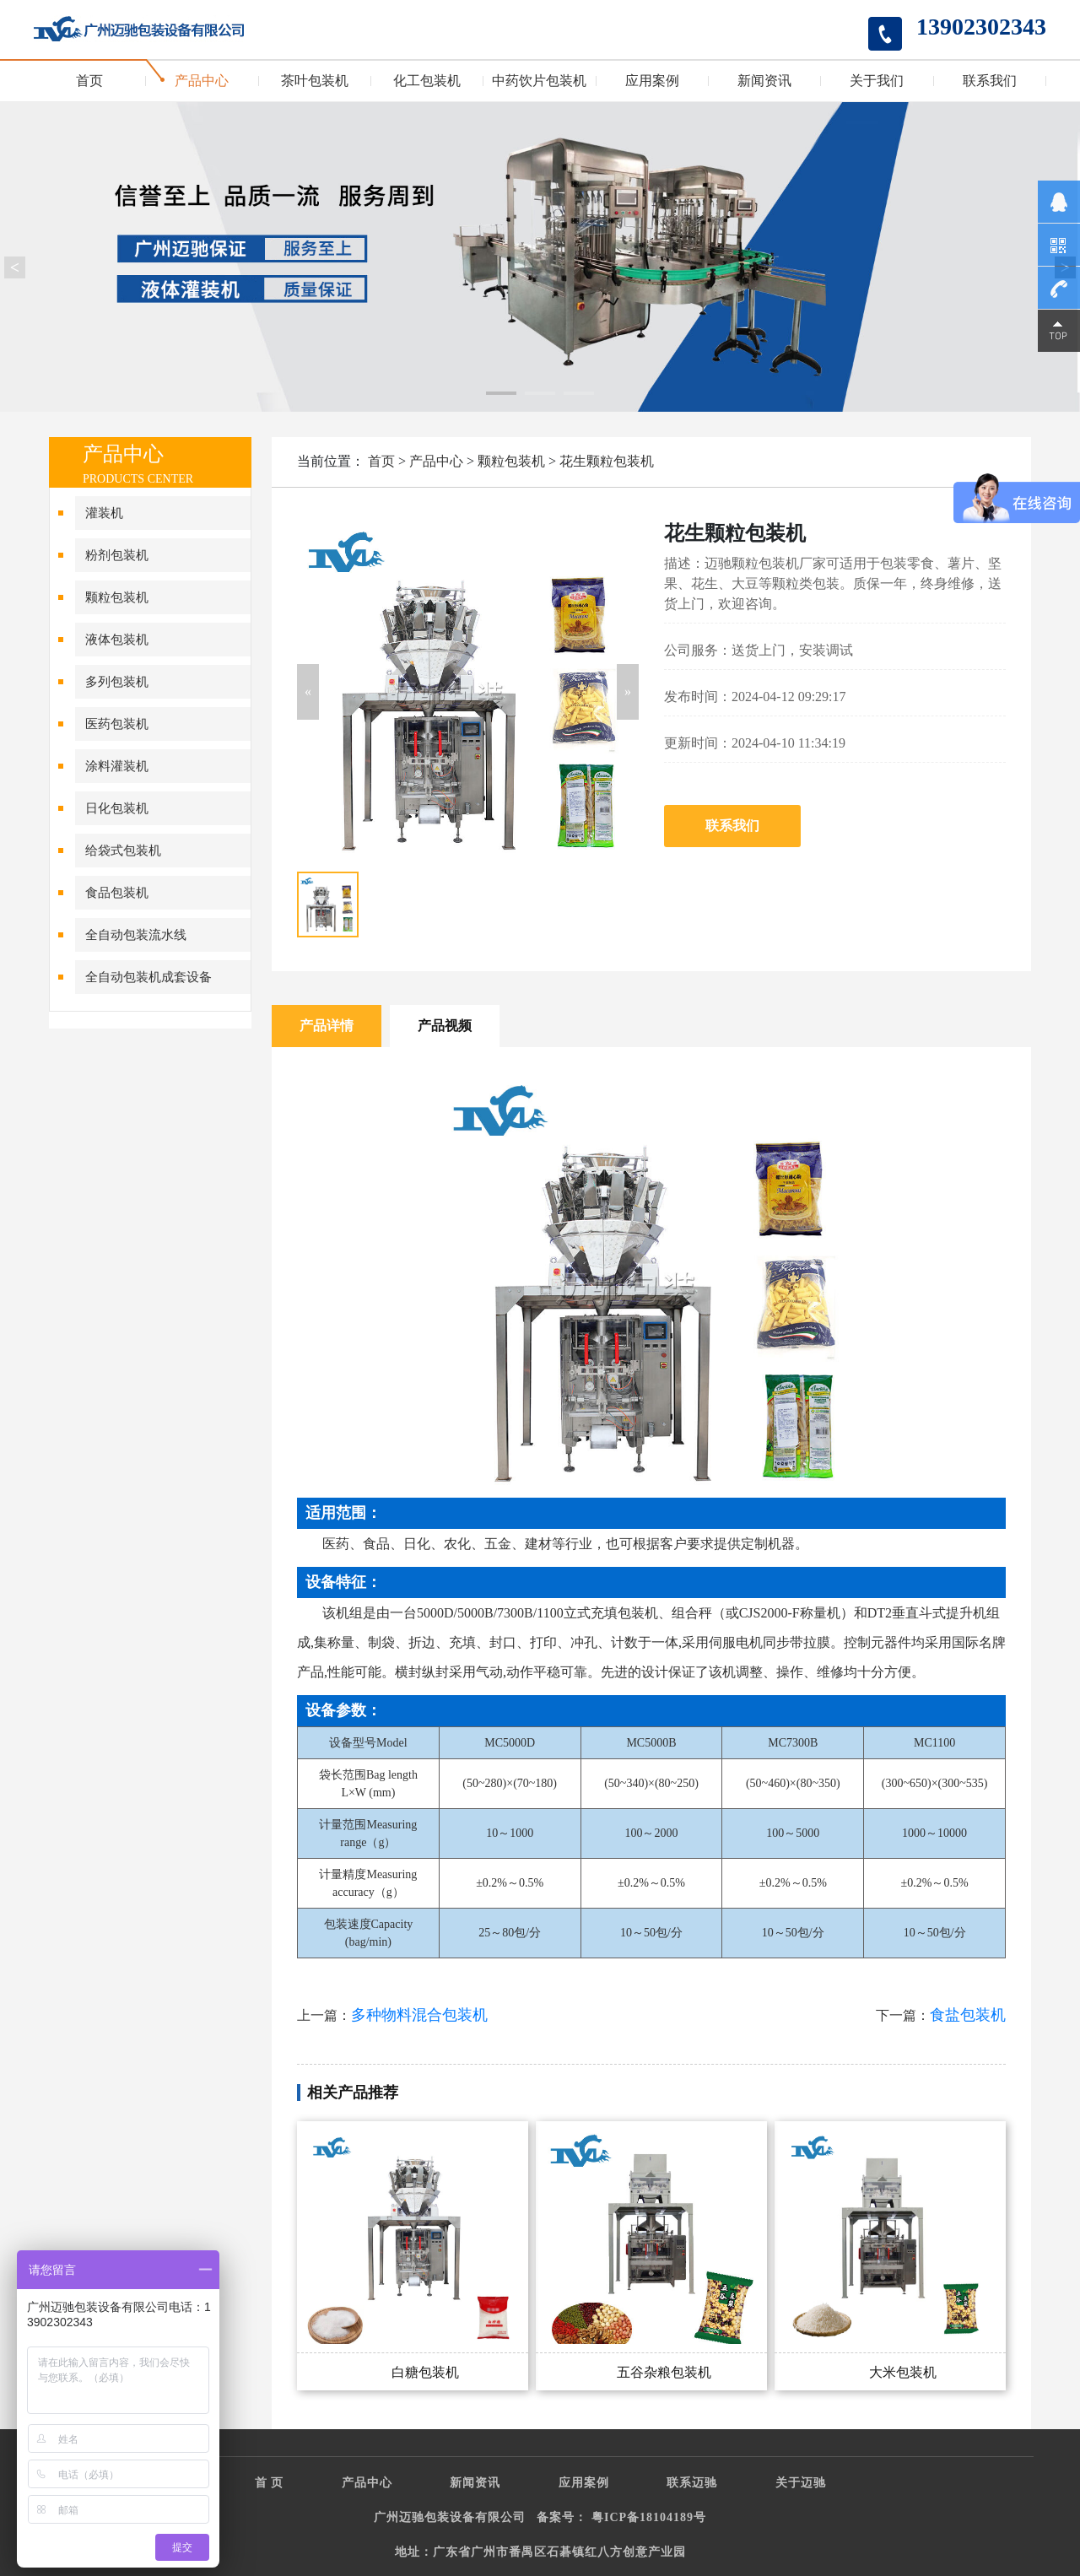  What do you see at coordinates (116, 555) in the screenshot?
I see `粉剂包装机` at bounding box center [116, 555].